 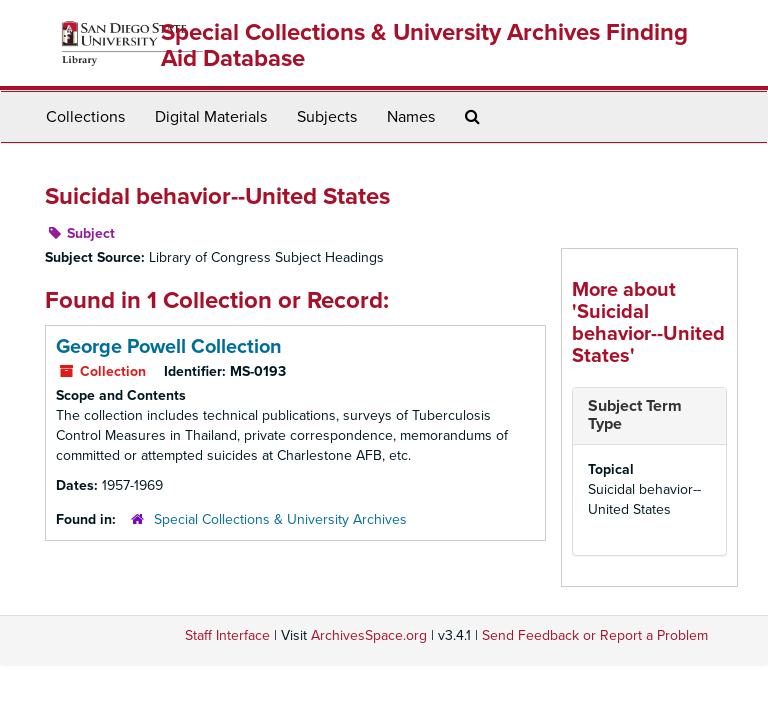 I want to click on Send Feedback or Report a Problem, so click(x=595, y=635).